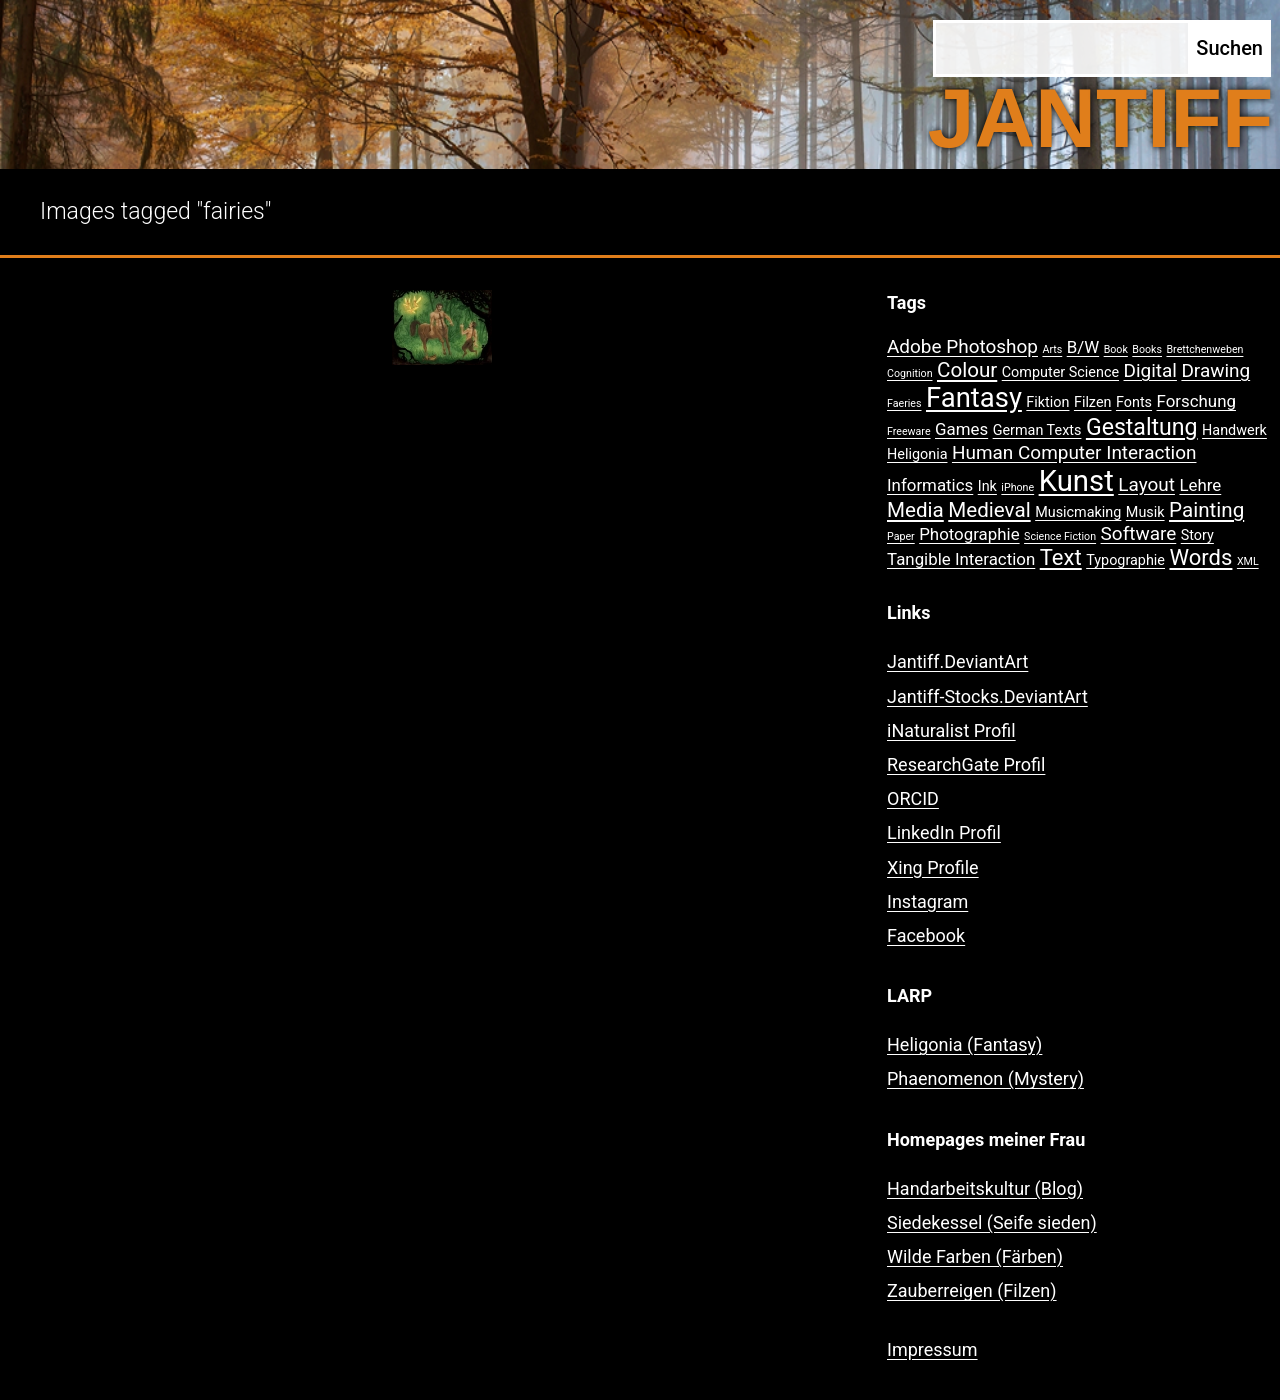 Image resolution: width=1280 pixels, height=1400 pixels. Describe the element at coordinates (1052, 349) in the screenshot. I see `Arts [Arts (1 Eintrag)]` at that location.